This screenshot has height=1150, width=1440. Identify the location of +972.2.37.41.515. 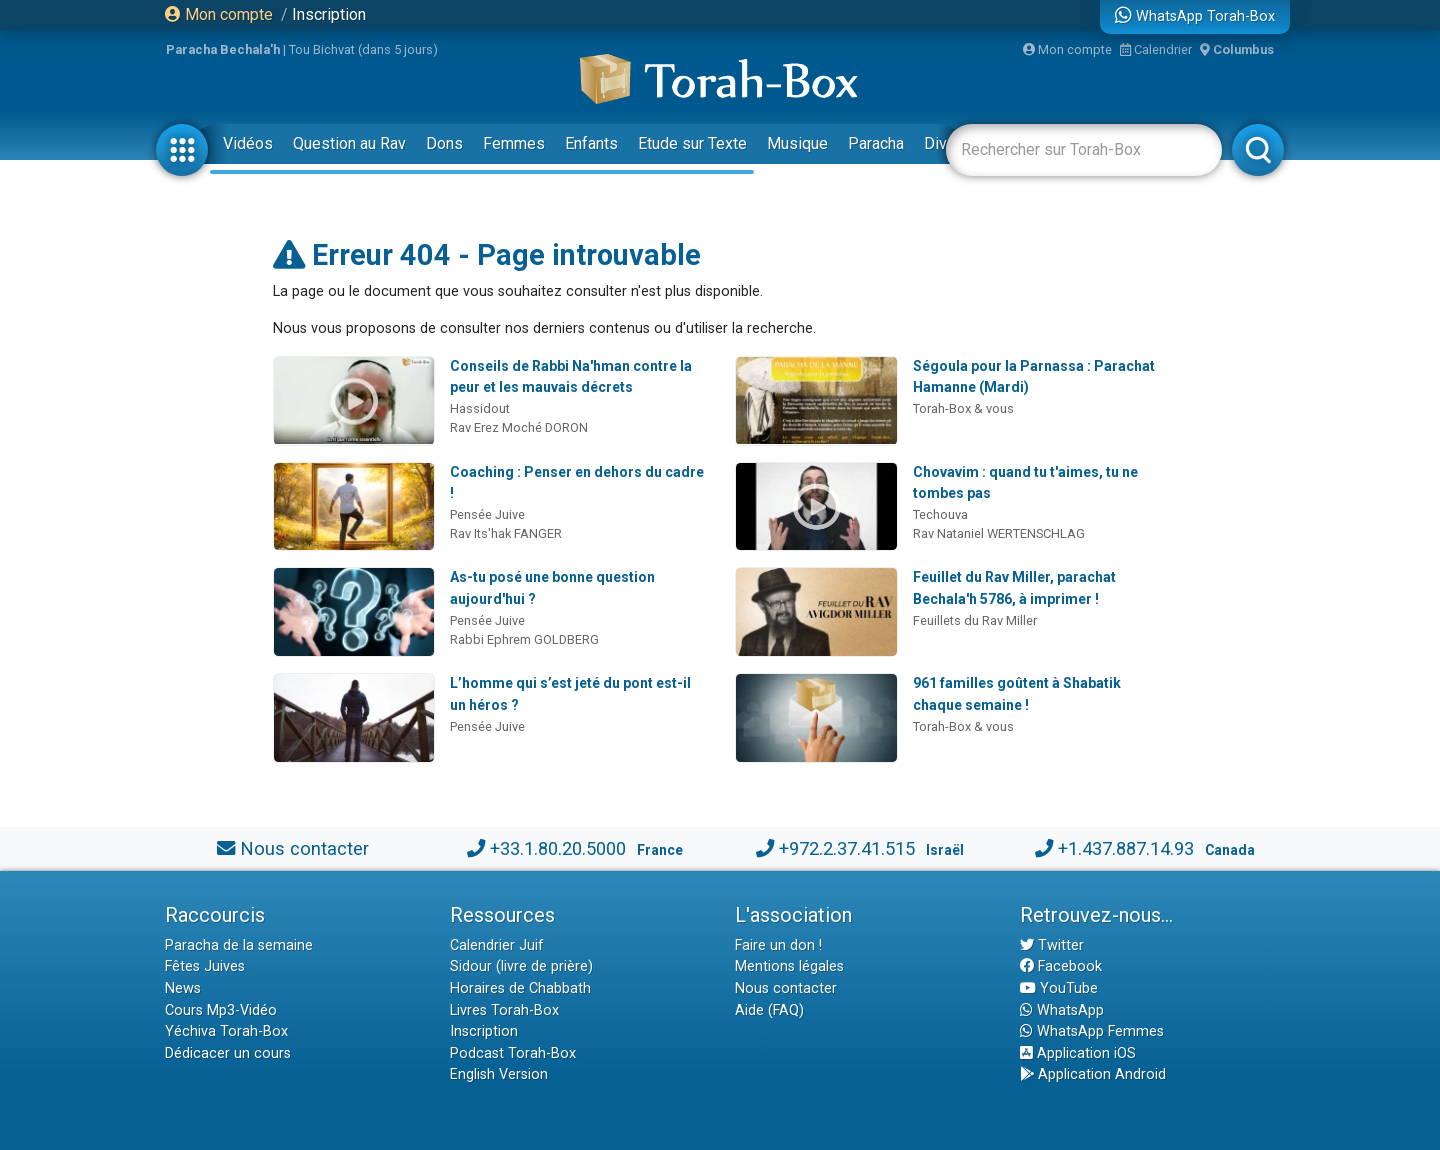
(847, 848).